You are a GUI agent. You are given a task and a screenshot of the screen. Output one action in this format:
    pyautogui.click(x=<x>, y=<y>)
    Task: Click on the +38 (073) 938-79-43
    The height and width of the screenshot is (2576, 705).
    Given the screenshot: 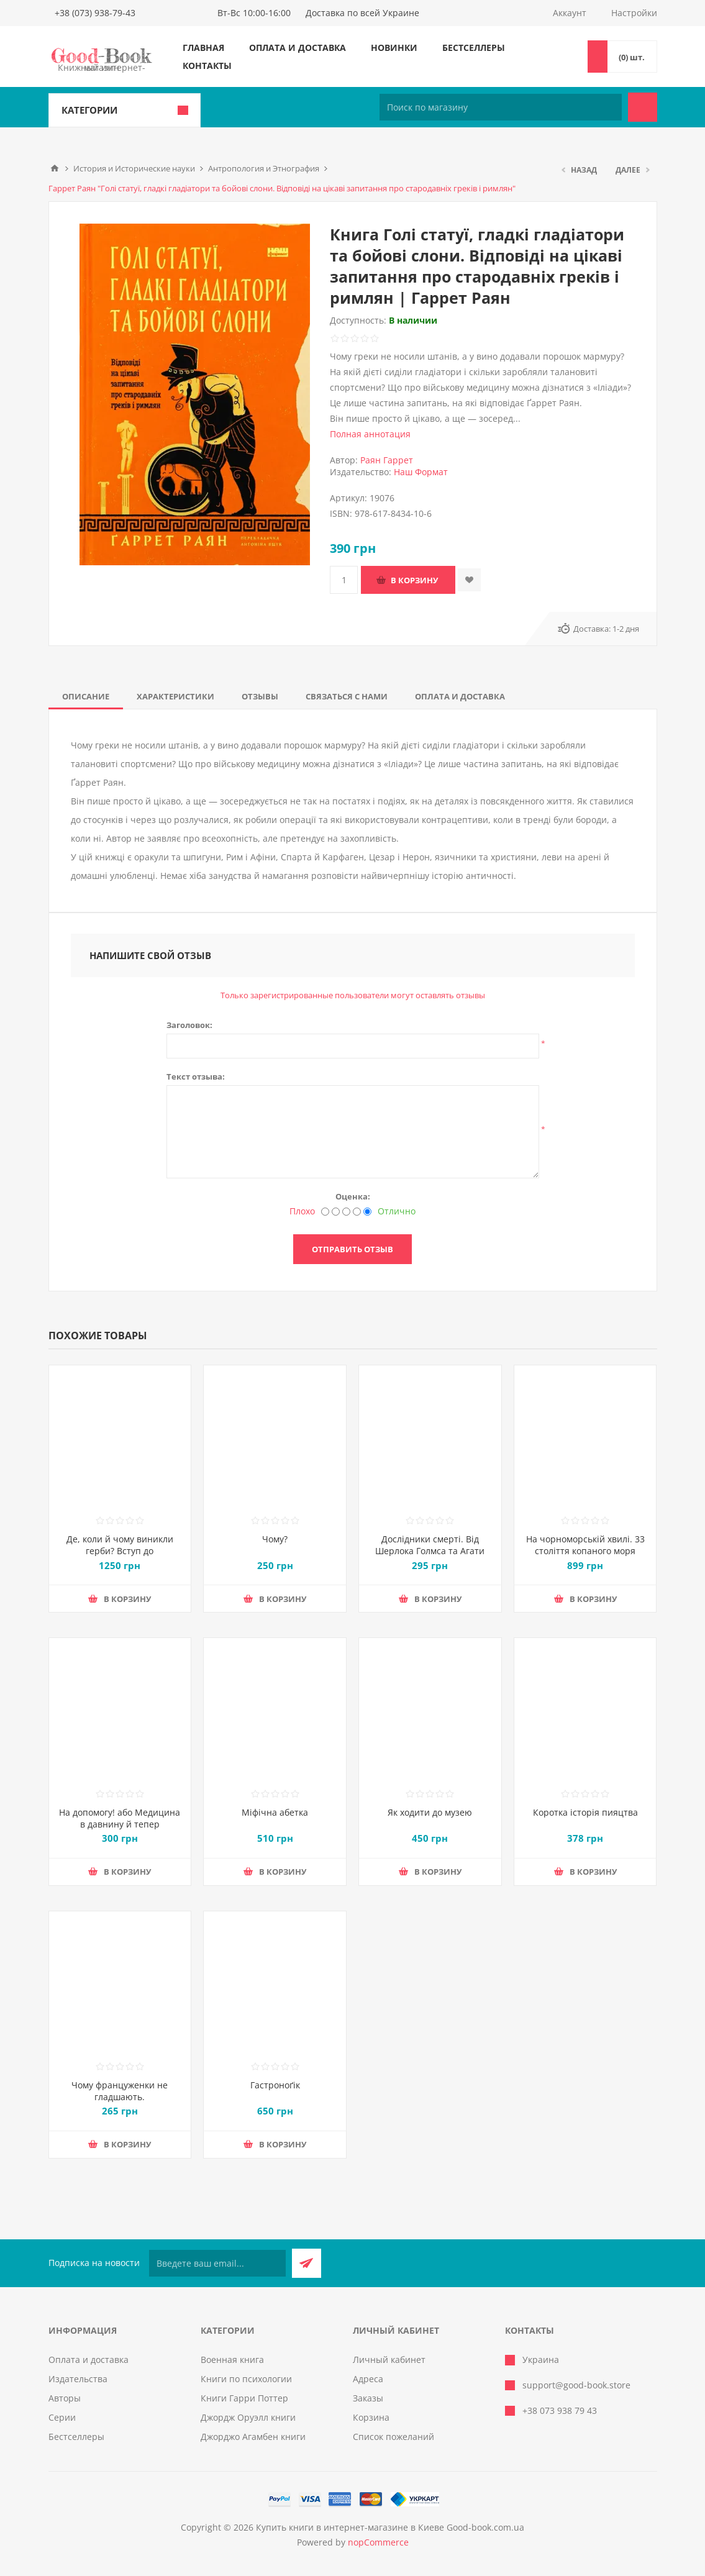 What is the action you would take?
    pyautogui.click(x=95, y=13)
    